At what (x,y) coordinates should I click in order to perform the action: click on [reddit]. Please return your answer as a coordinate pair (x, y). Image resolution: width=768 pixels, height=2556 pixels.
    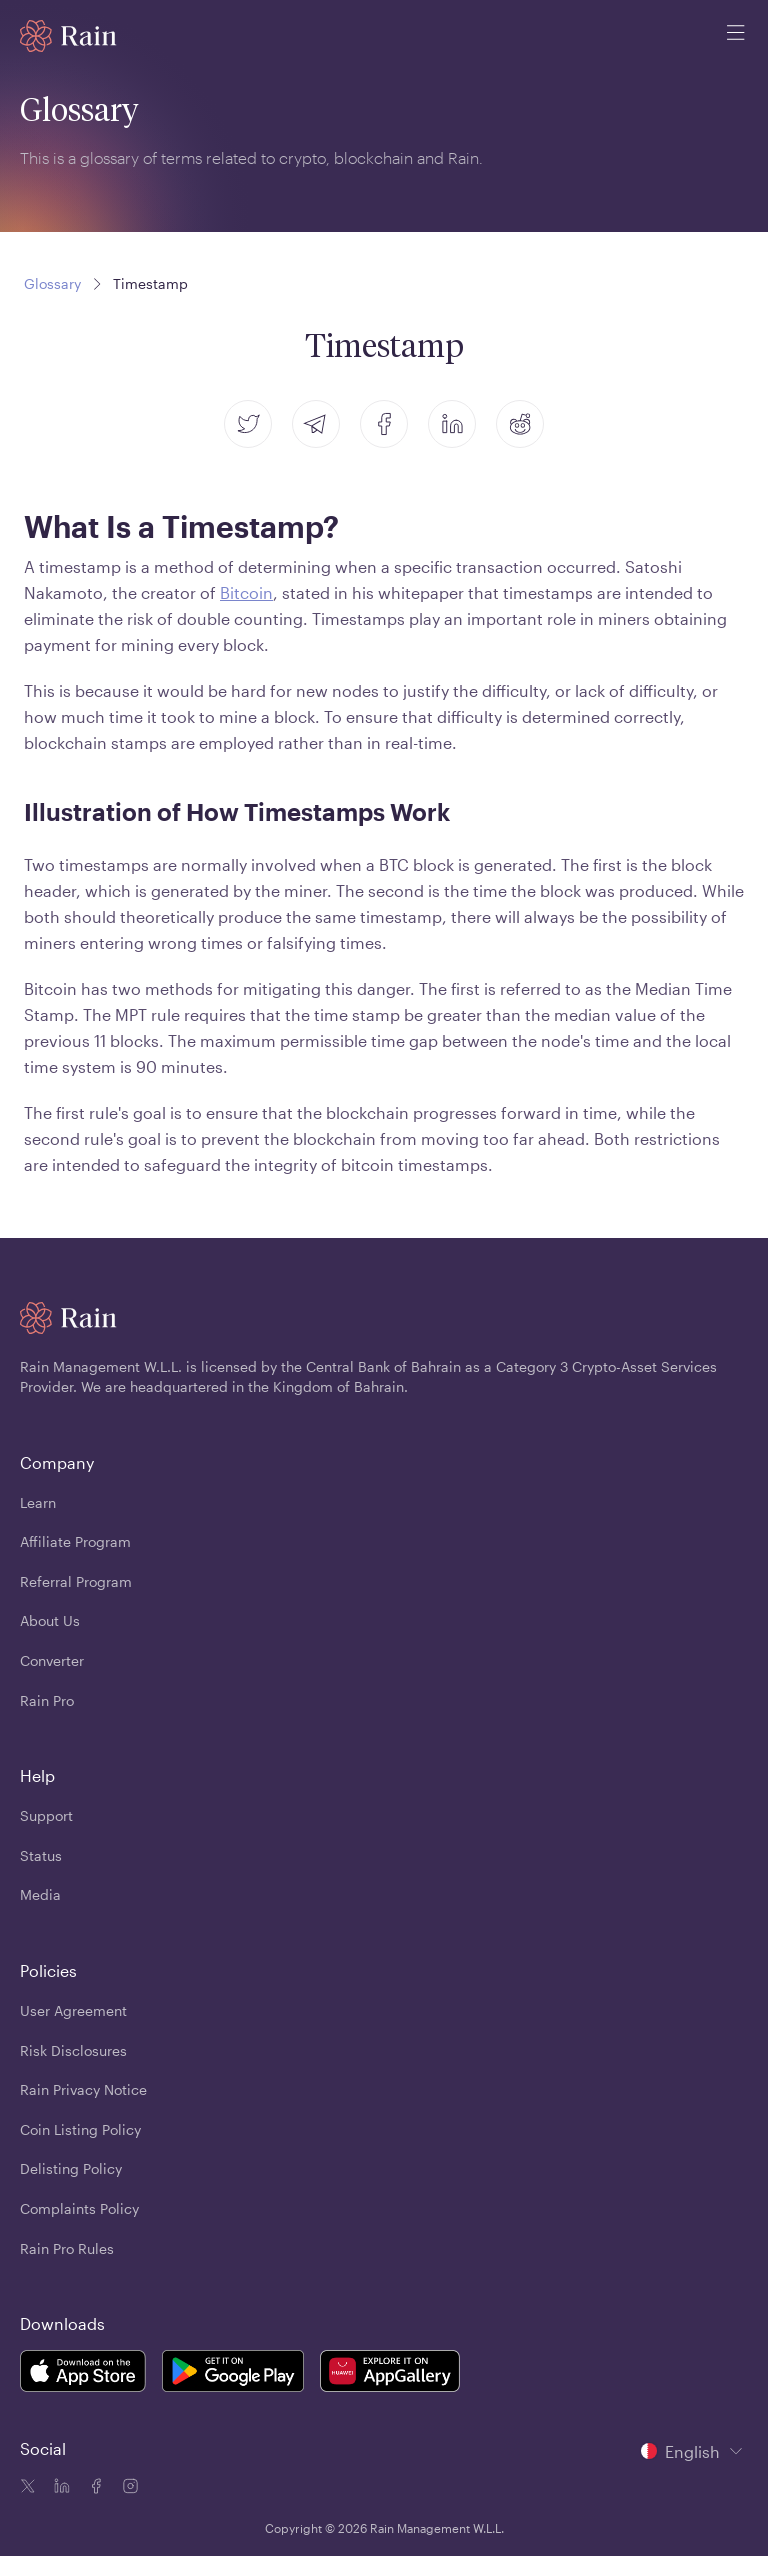
    Looking at the image, I should click on (520, 424).